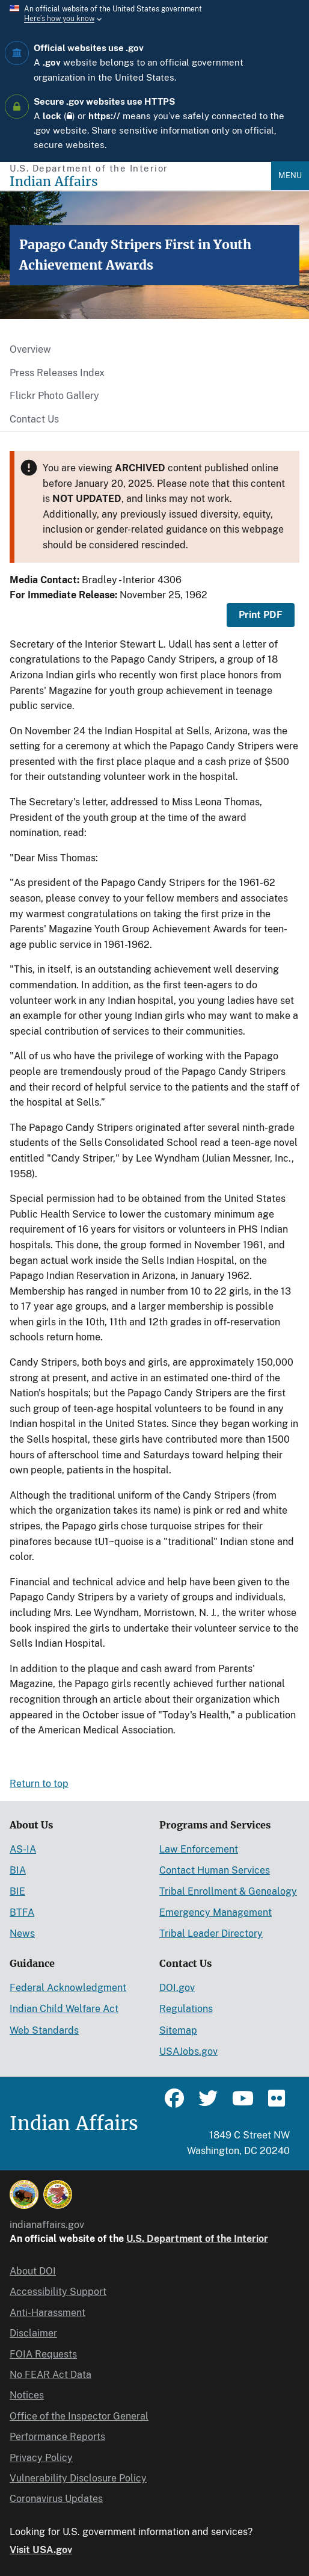  What do you see at coordinates (33, 2271) in the screenshot?
I see `About DOI` at bounding box center [33, 2271].